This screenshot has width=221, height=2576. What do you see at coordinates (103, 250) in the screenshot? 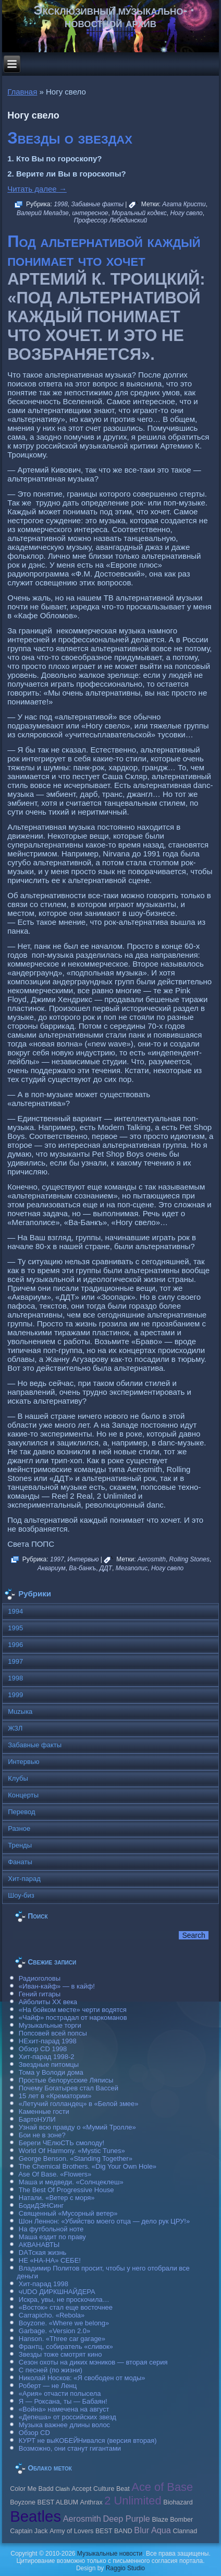
I see `Под альтернативой каждый понимает что хочет` at bounding box center [103, 250].